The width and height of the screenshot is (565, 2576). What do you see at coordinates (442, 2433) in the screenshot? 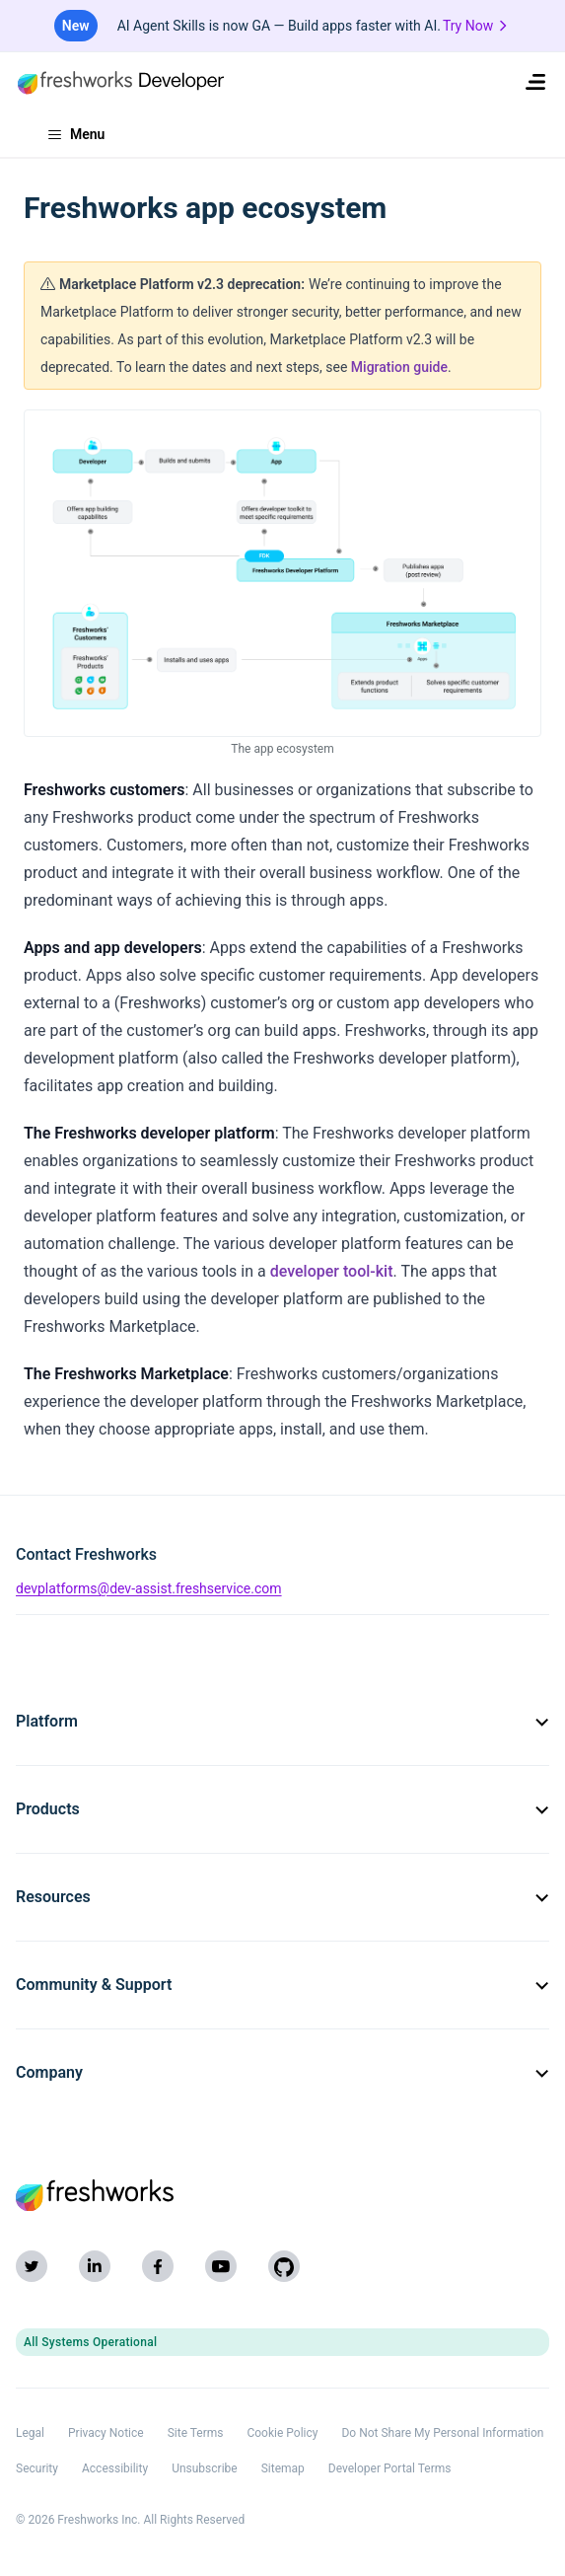
I see `Do Not Share My Personal Information` at bounding box center [442, 2433].